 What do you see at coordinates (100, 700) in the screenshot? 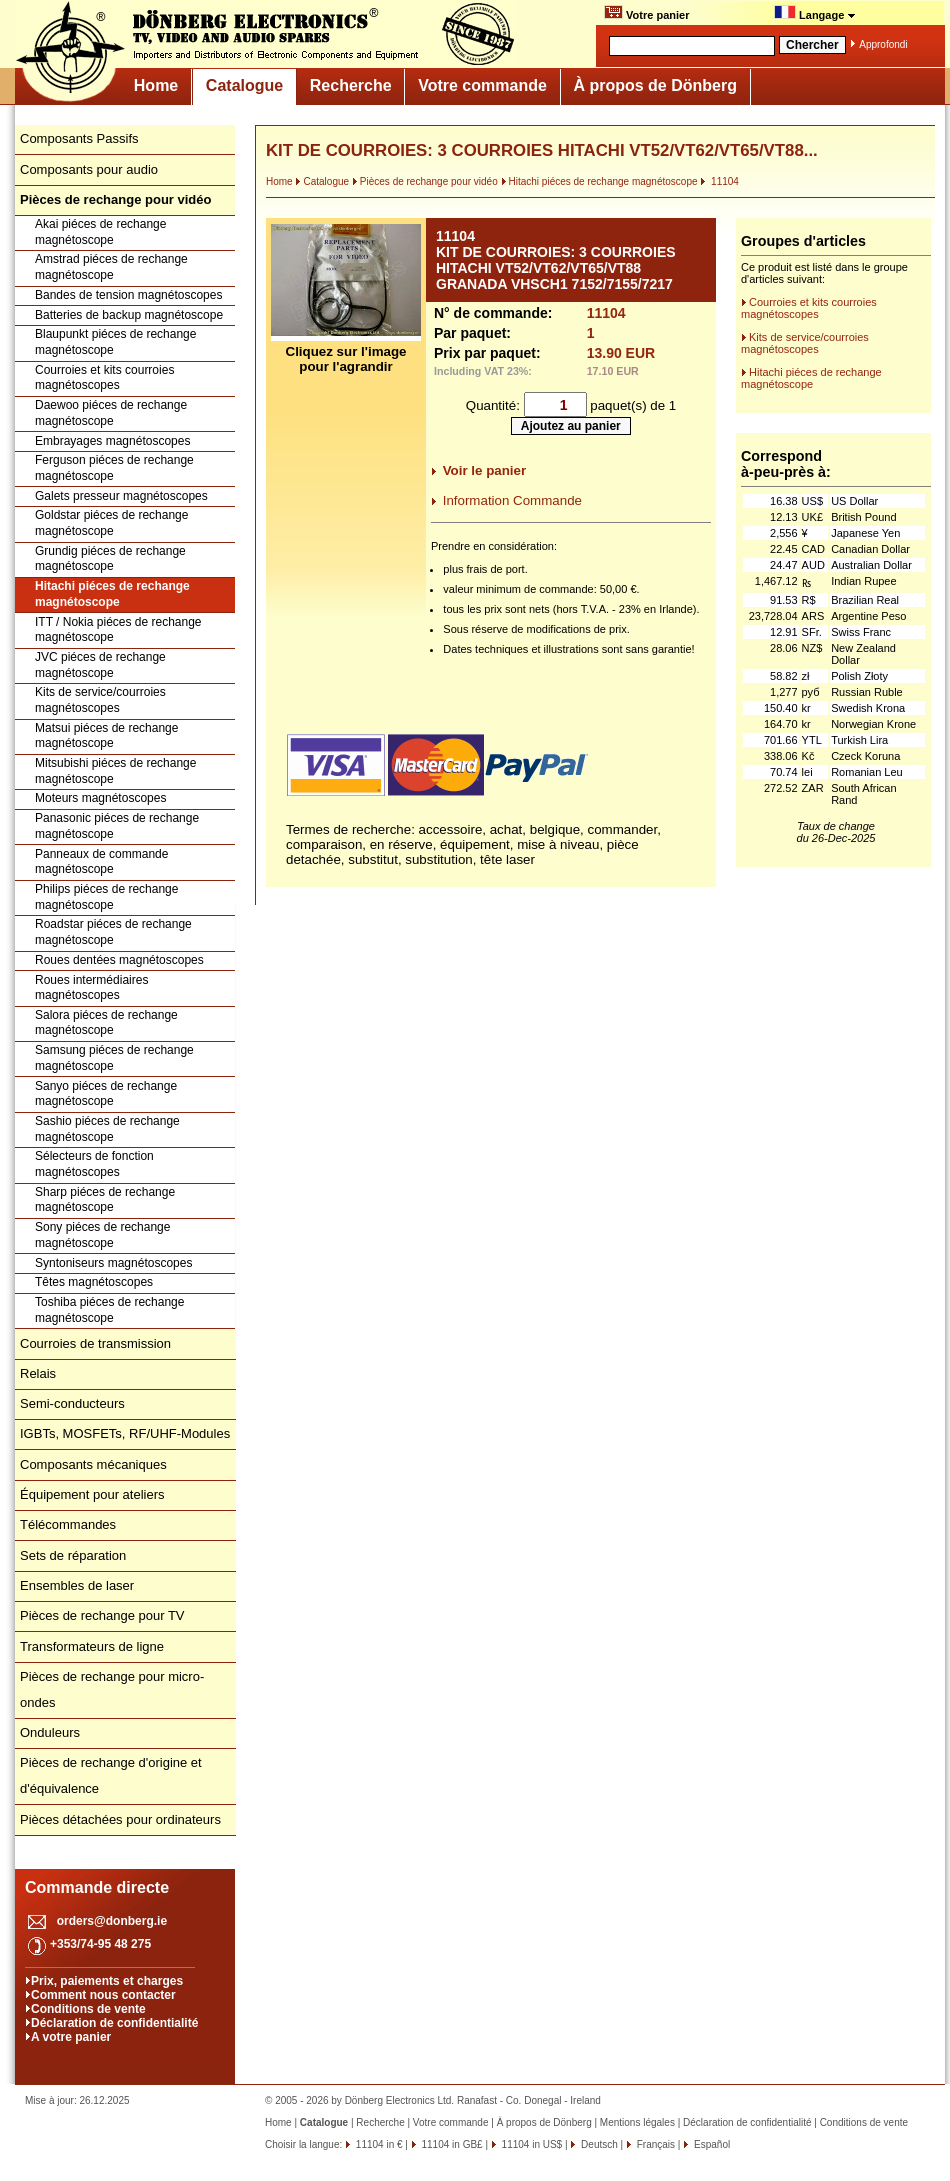
I see `Kits de service/courroies magnétoscopes` at bounding box center [100, 700].